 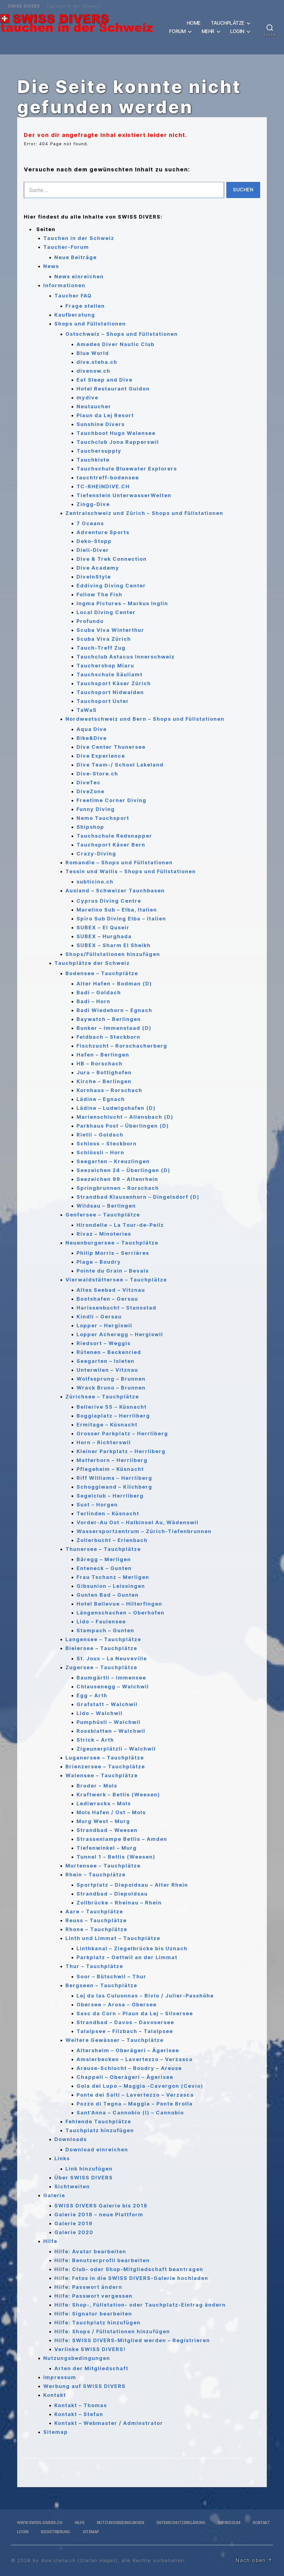 I want to click on Blue World, so click(x=93, y=353).